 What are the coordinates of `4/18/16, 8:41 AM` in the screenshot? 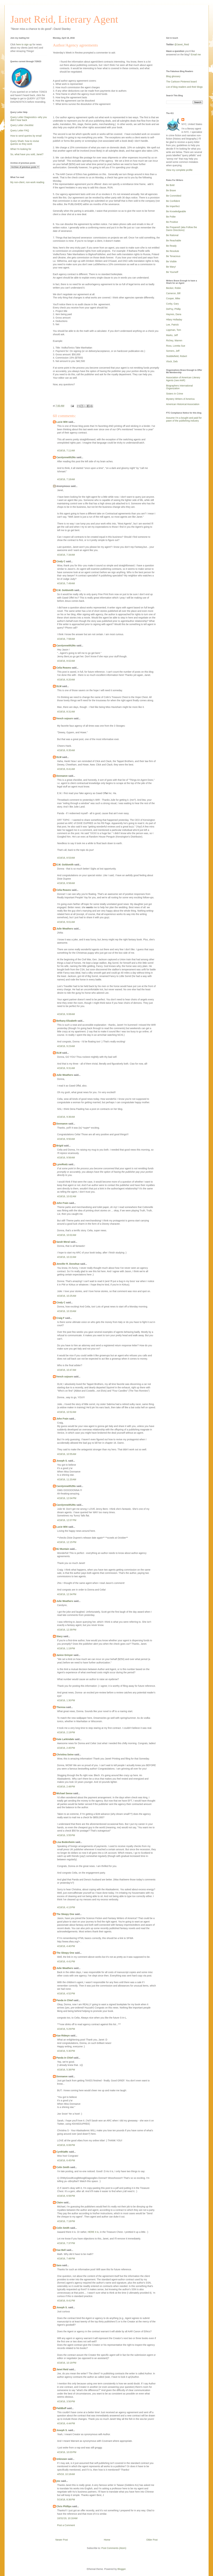 It's located at (66, 769).